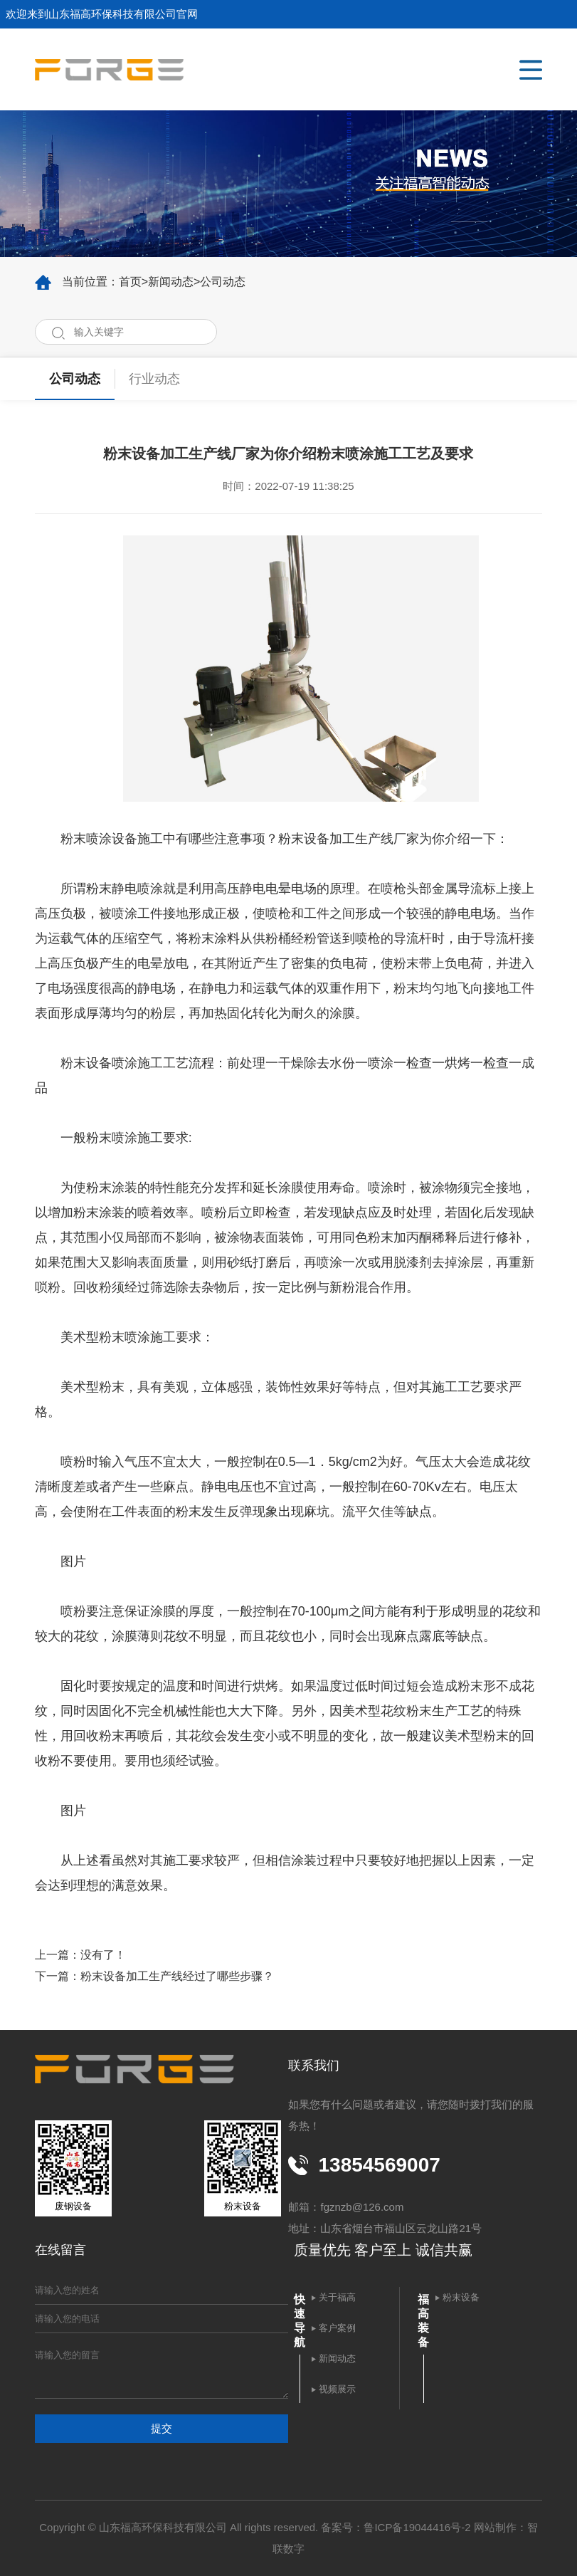  I want to click on 新闻动态, so click(171, 282).